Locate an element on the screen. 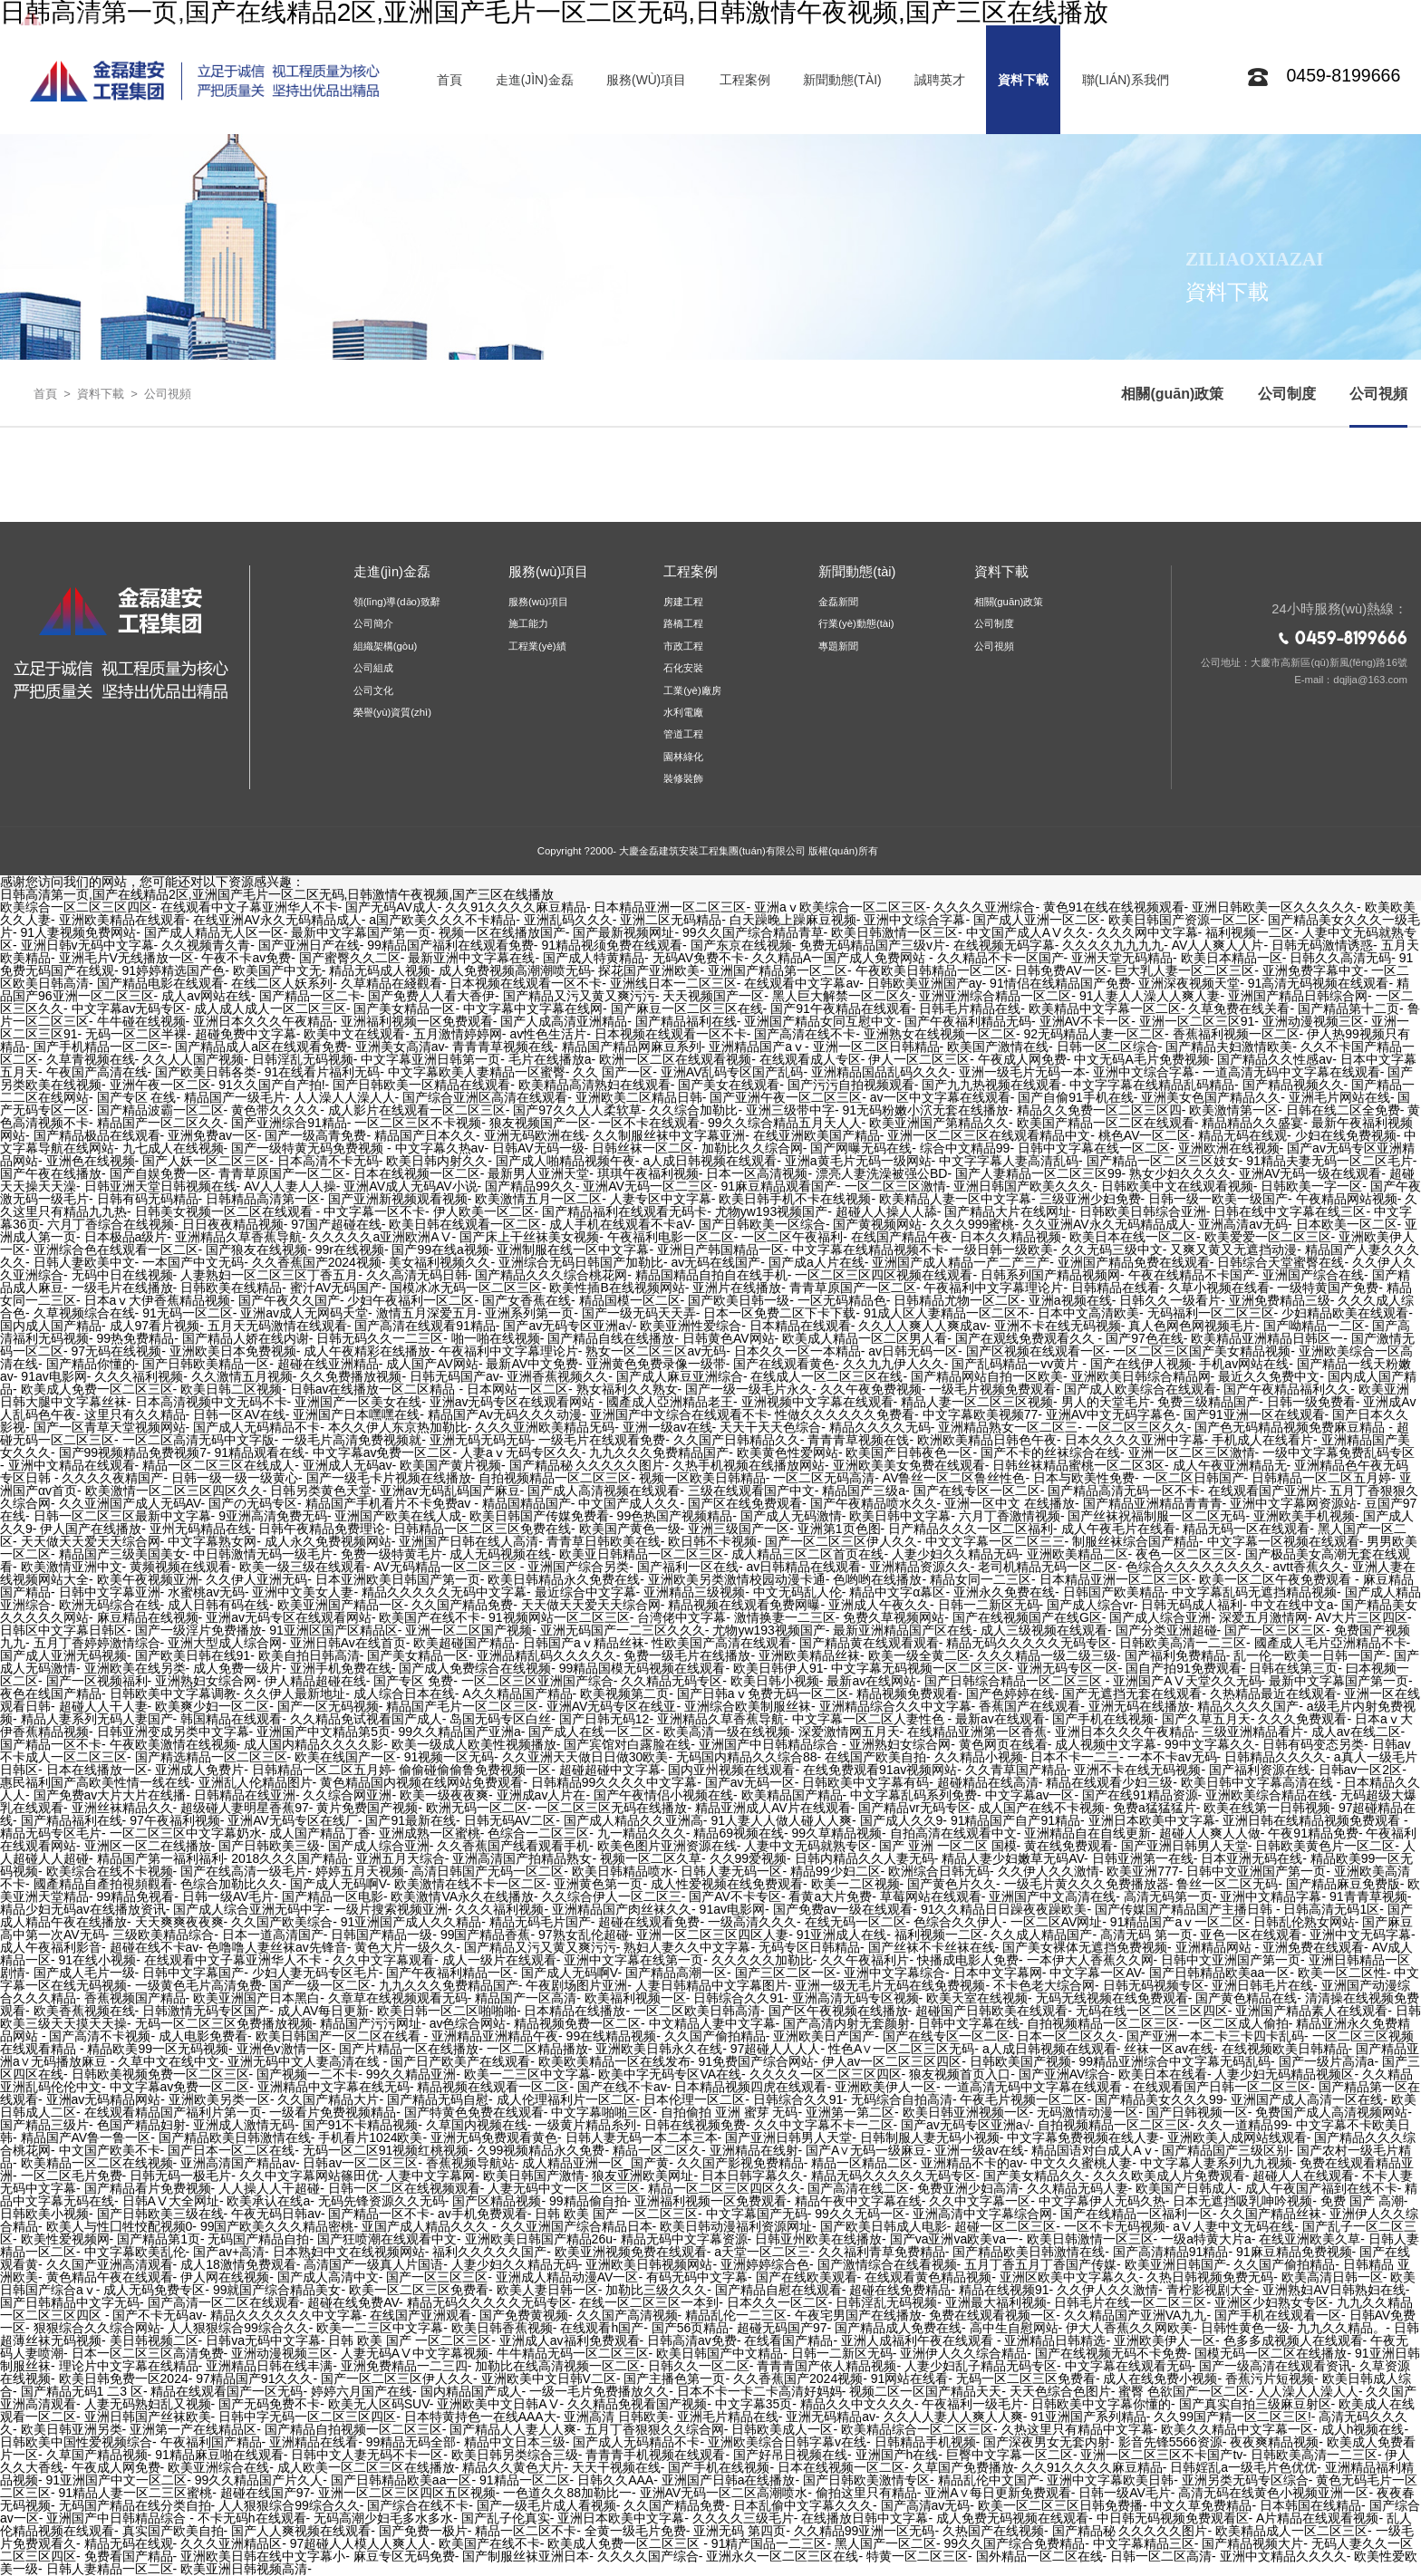 This screenshot has height=2576, width=1421. 天天色综合色图片 is located at coordinates (1060, 2391).